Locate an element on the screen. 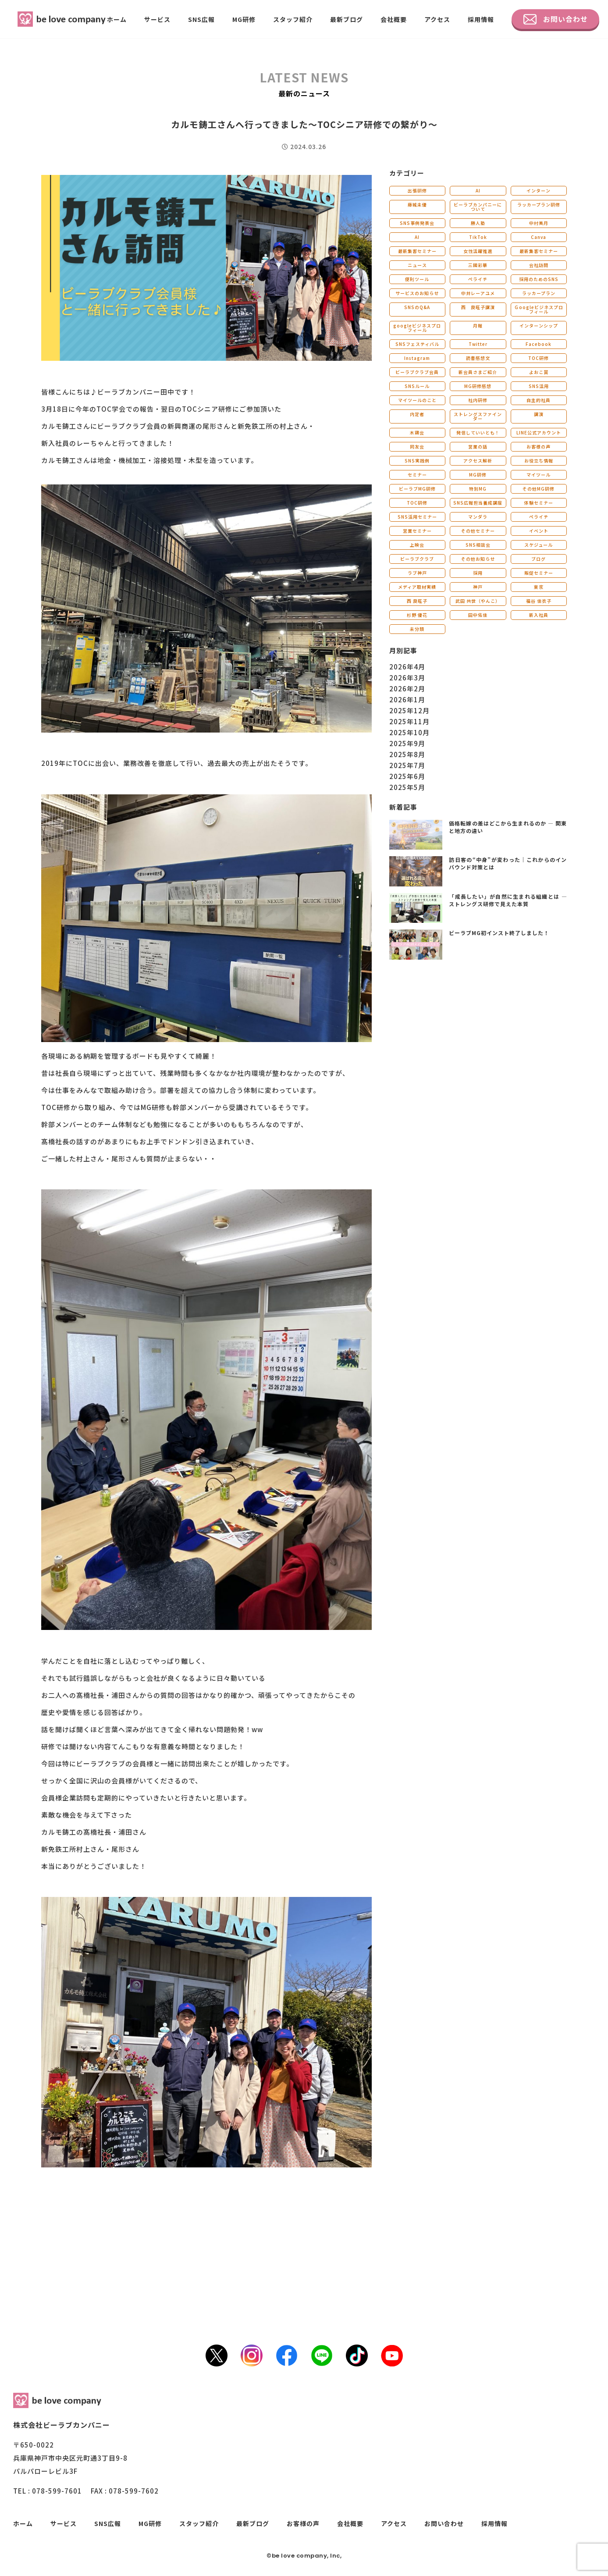 The image size is (608, 2576). サービスのお知らせ is located at coordinates (417, 293).